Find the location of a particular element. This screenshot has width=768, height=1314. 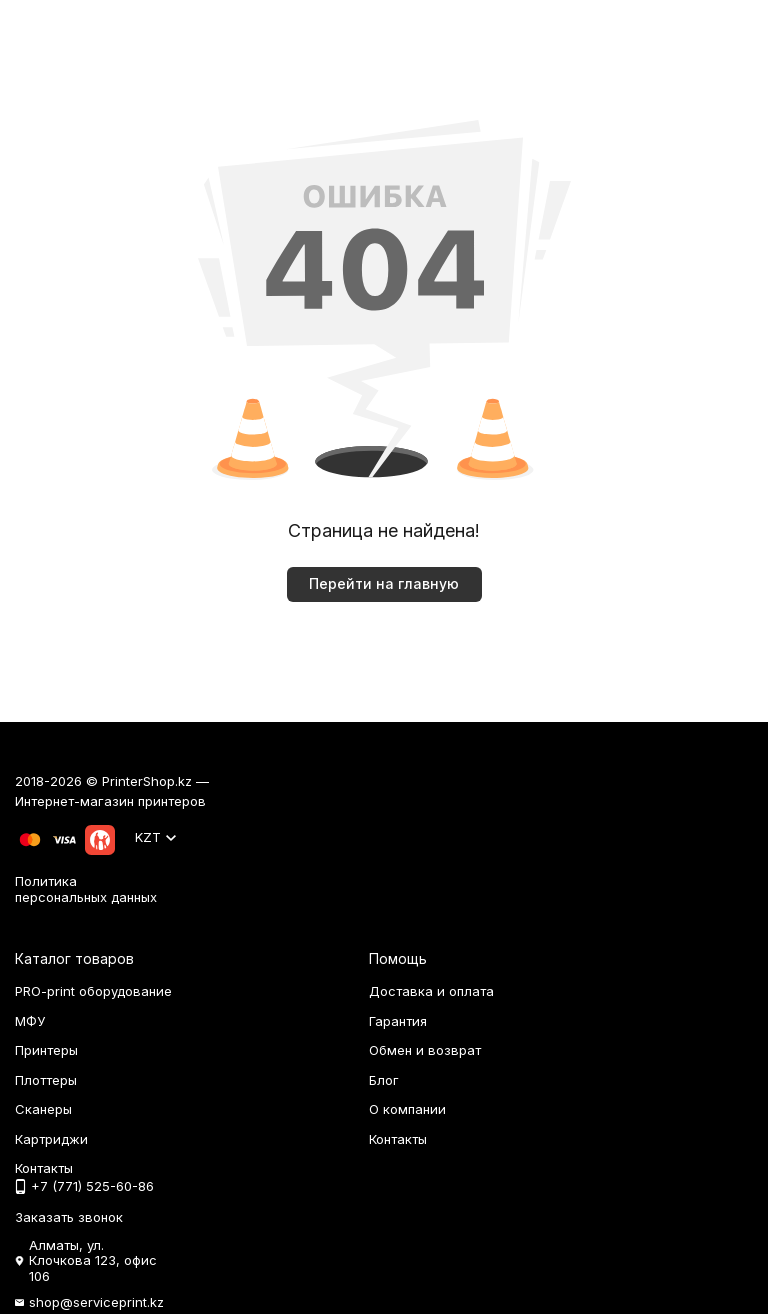

Доставка и оплата is located at coordinates (431, 991).